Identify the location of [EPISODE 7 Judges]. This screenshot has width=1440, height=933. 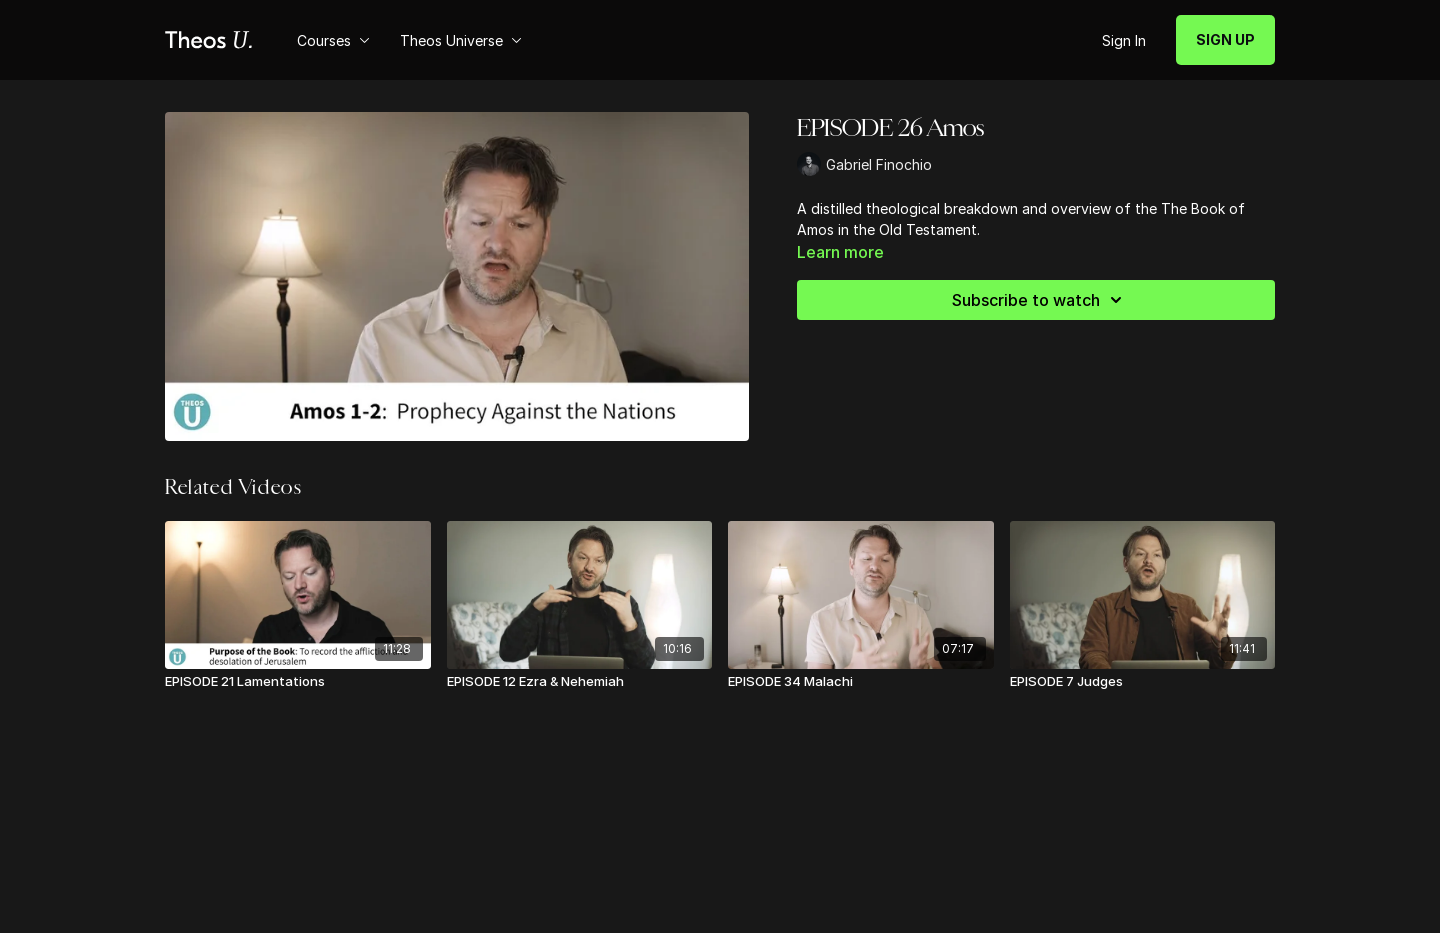
(1143, 682).